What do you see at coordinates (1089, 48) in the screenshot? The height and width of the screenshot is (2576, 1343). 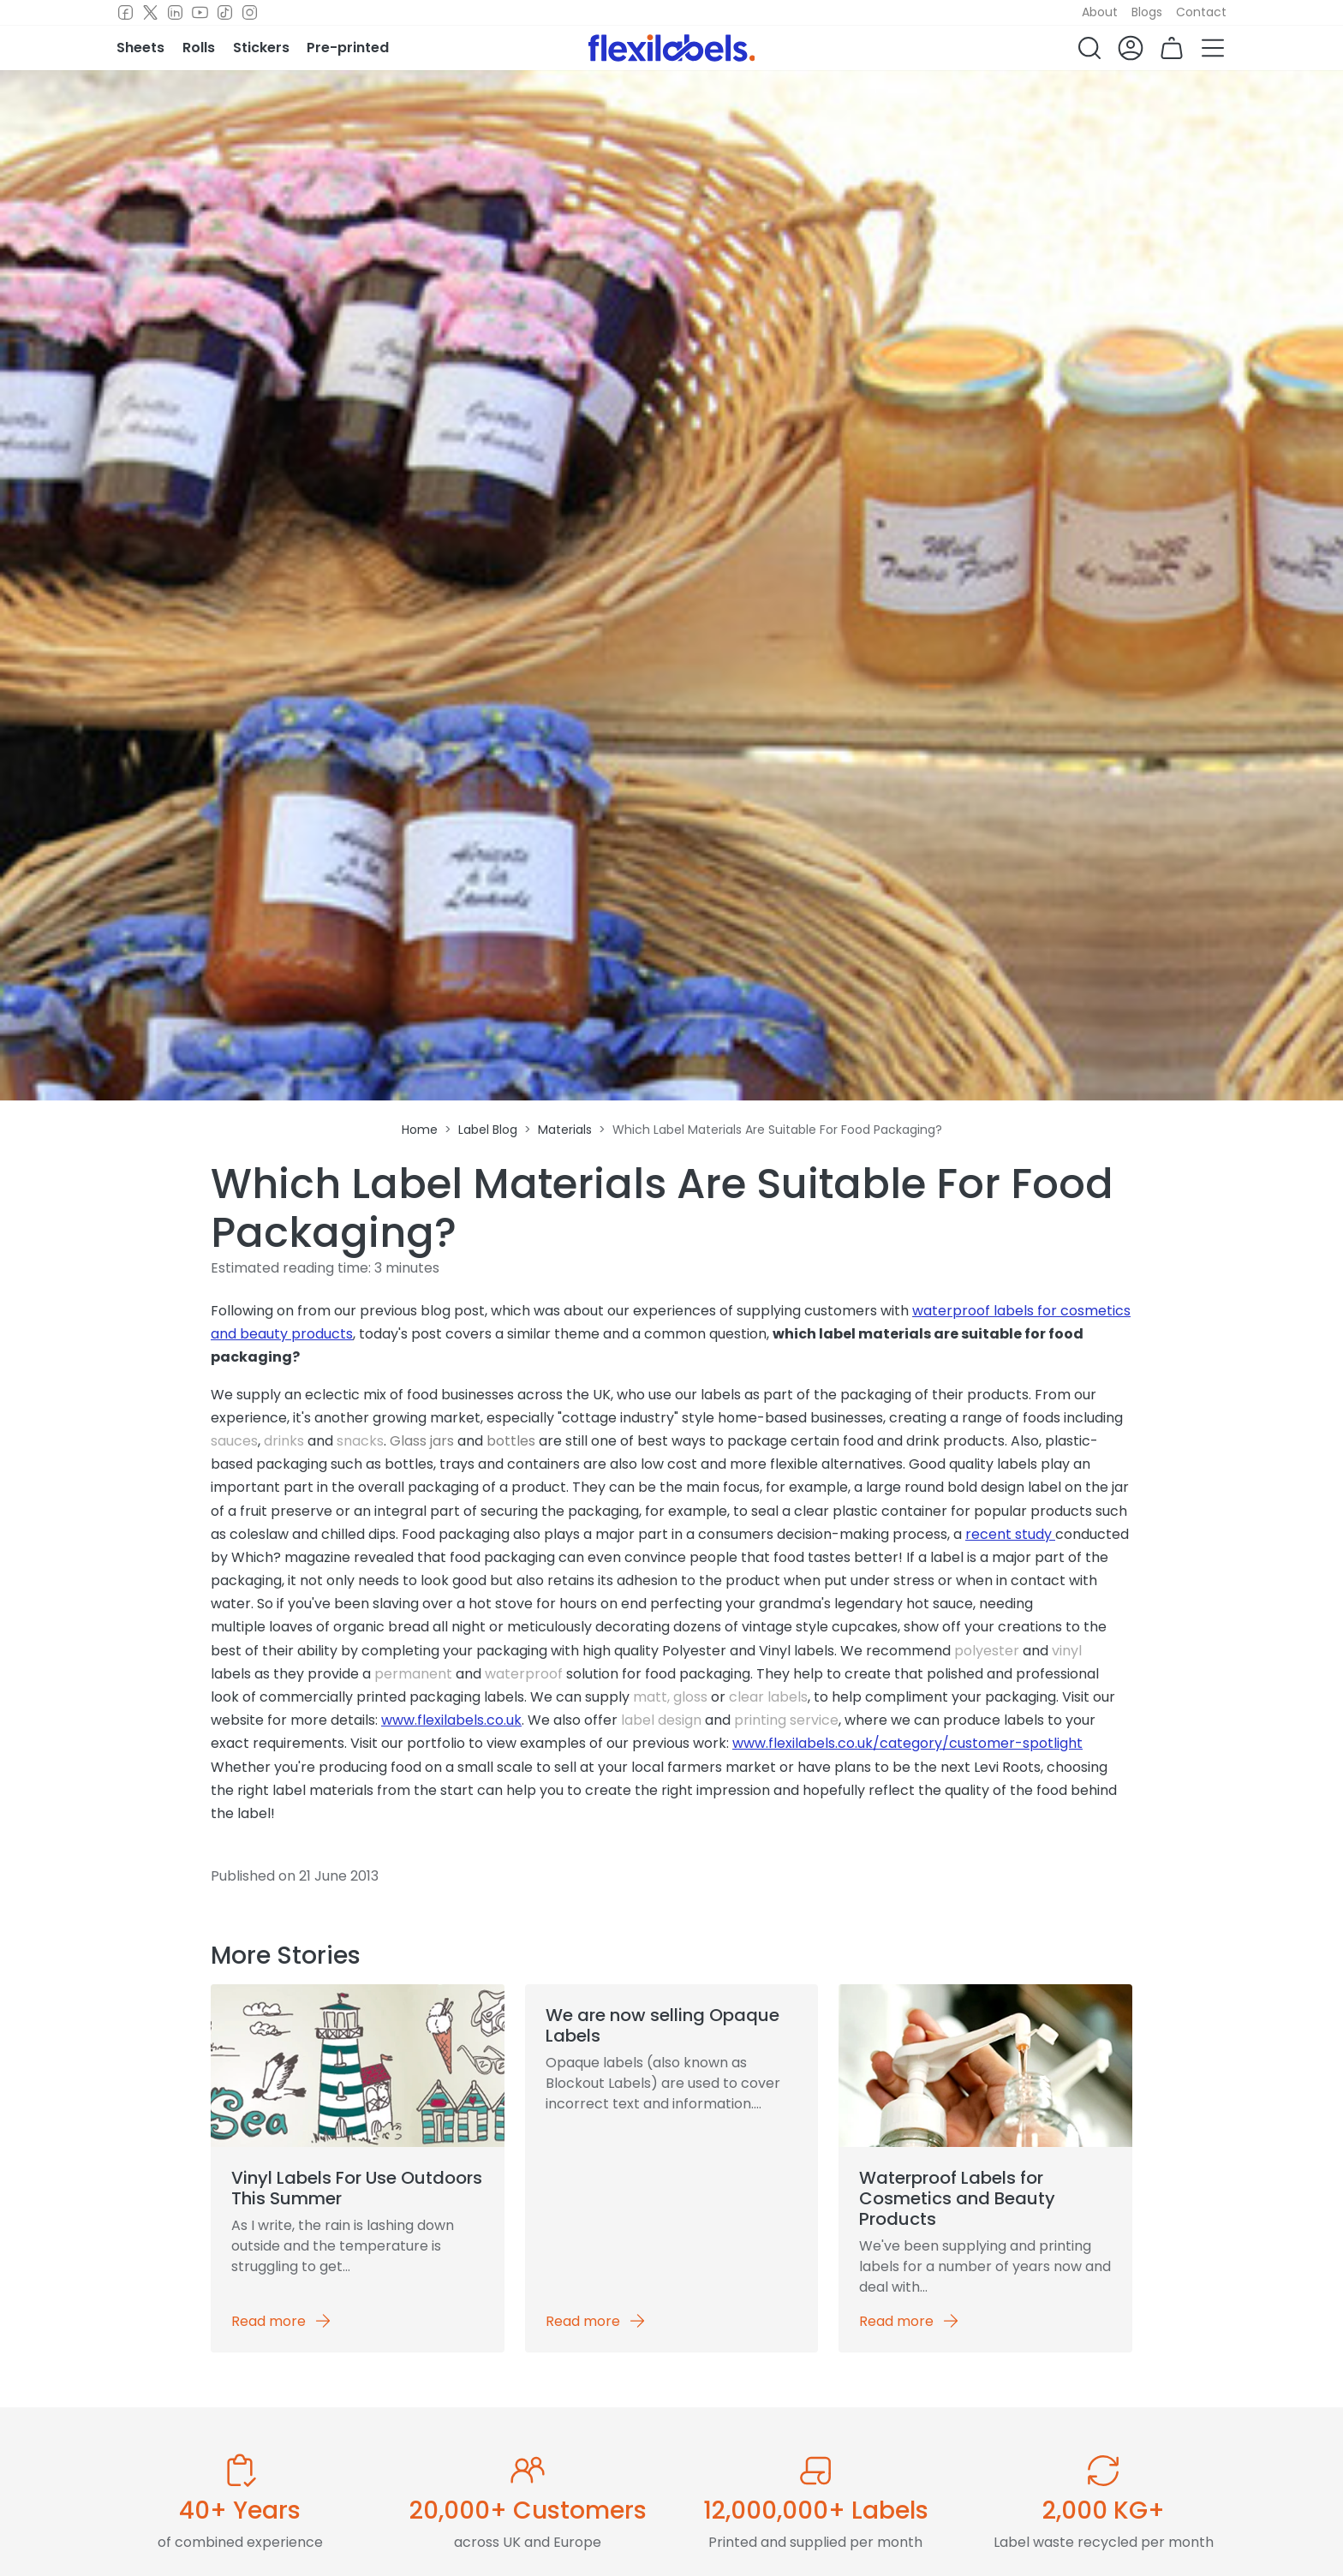 I see `[button]` at bounding box center [1089, 48].